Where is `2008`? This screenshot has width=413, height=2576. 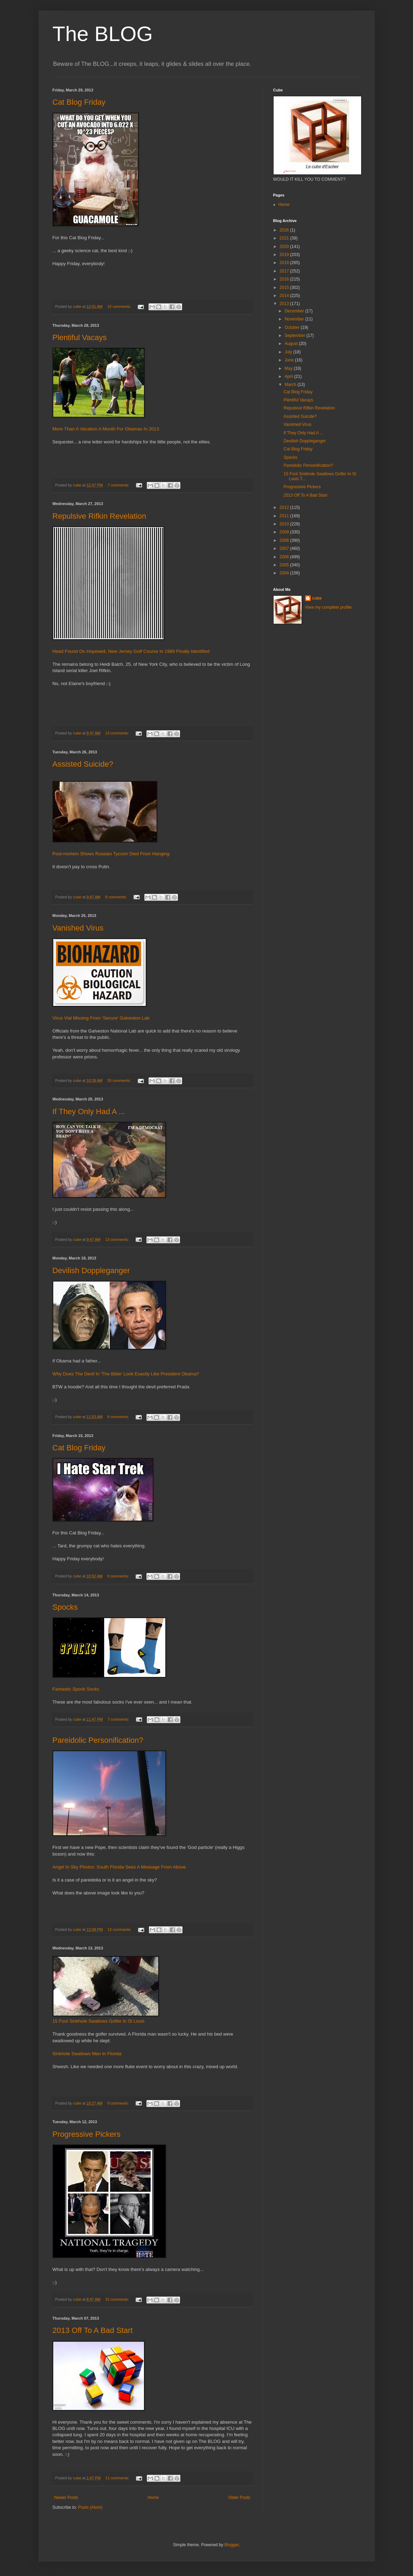
2008 is located at coordinates (285, 540).